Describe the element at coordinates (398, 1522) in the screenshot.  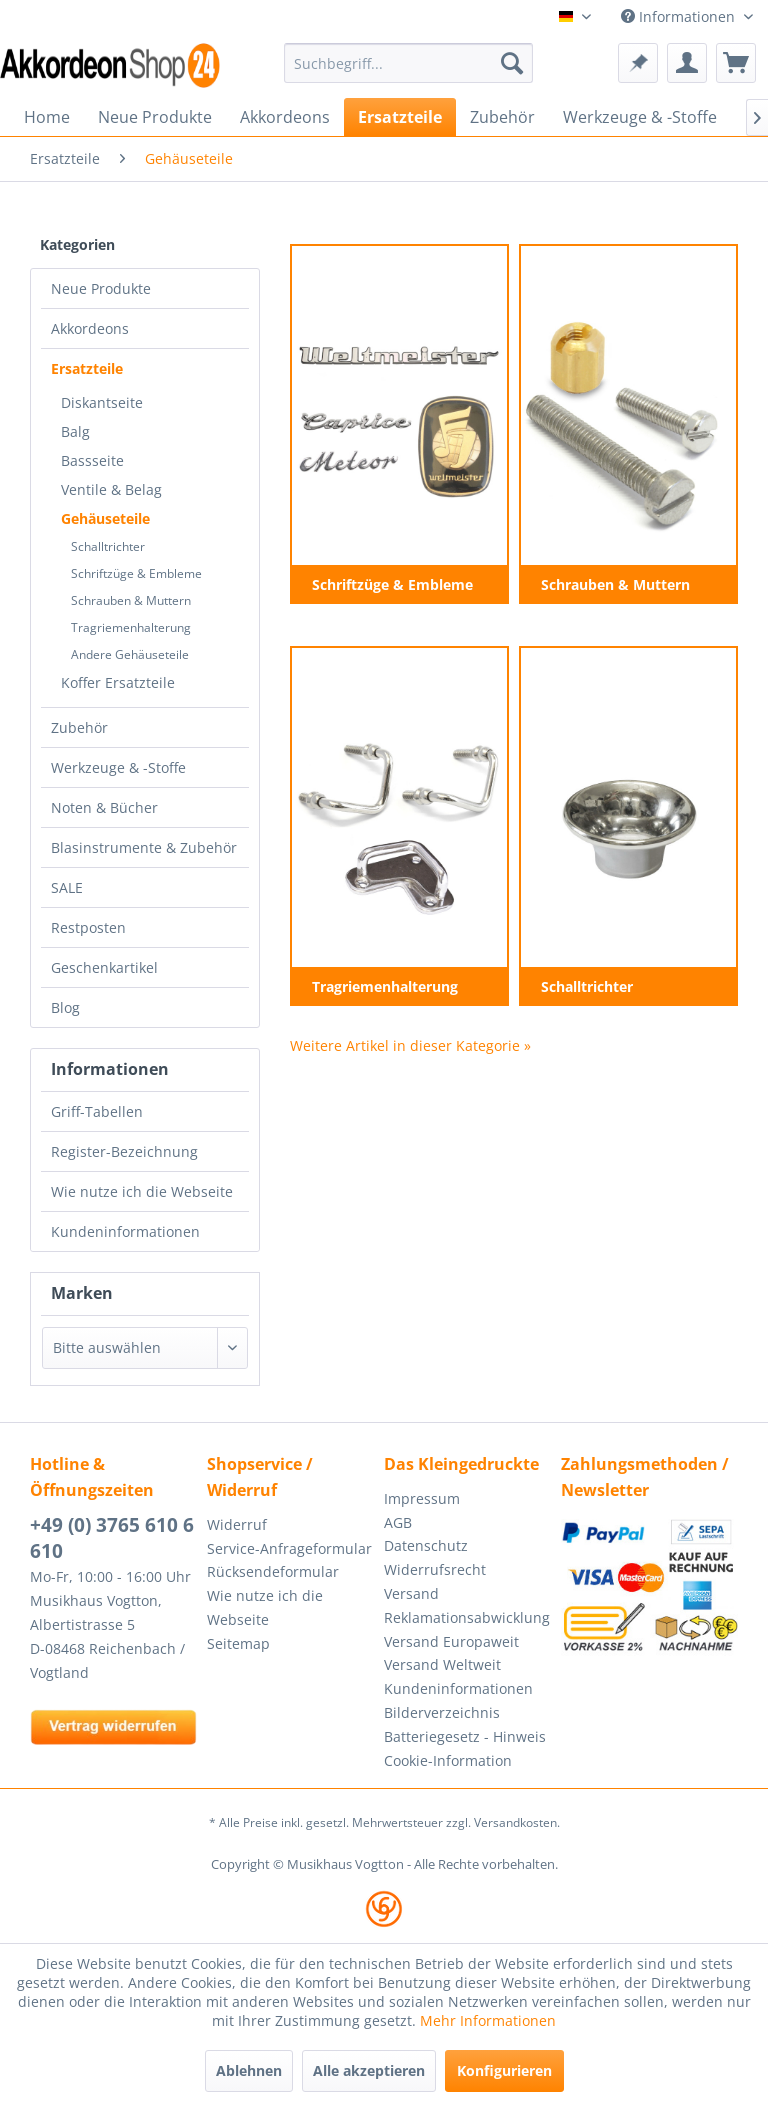
I see `AGB` at that location.